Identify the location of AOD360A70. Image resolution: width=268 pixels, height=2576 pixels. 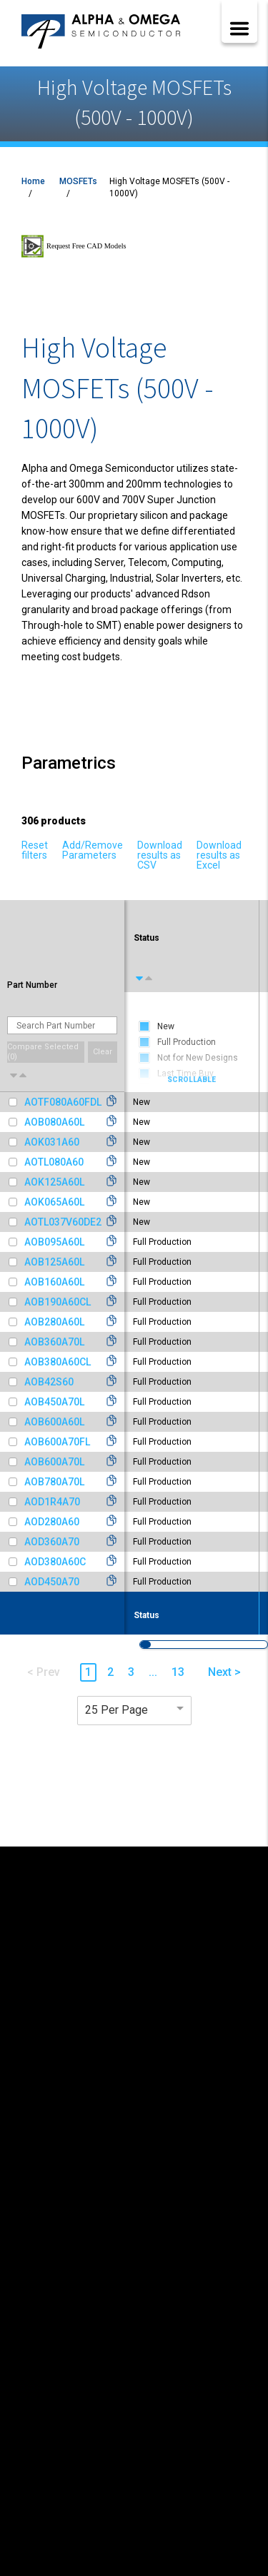
(51, 1542).